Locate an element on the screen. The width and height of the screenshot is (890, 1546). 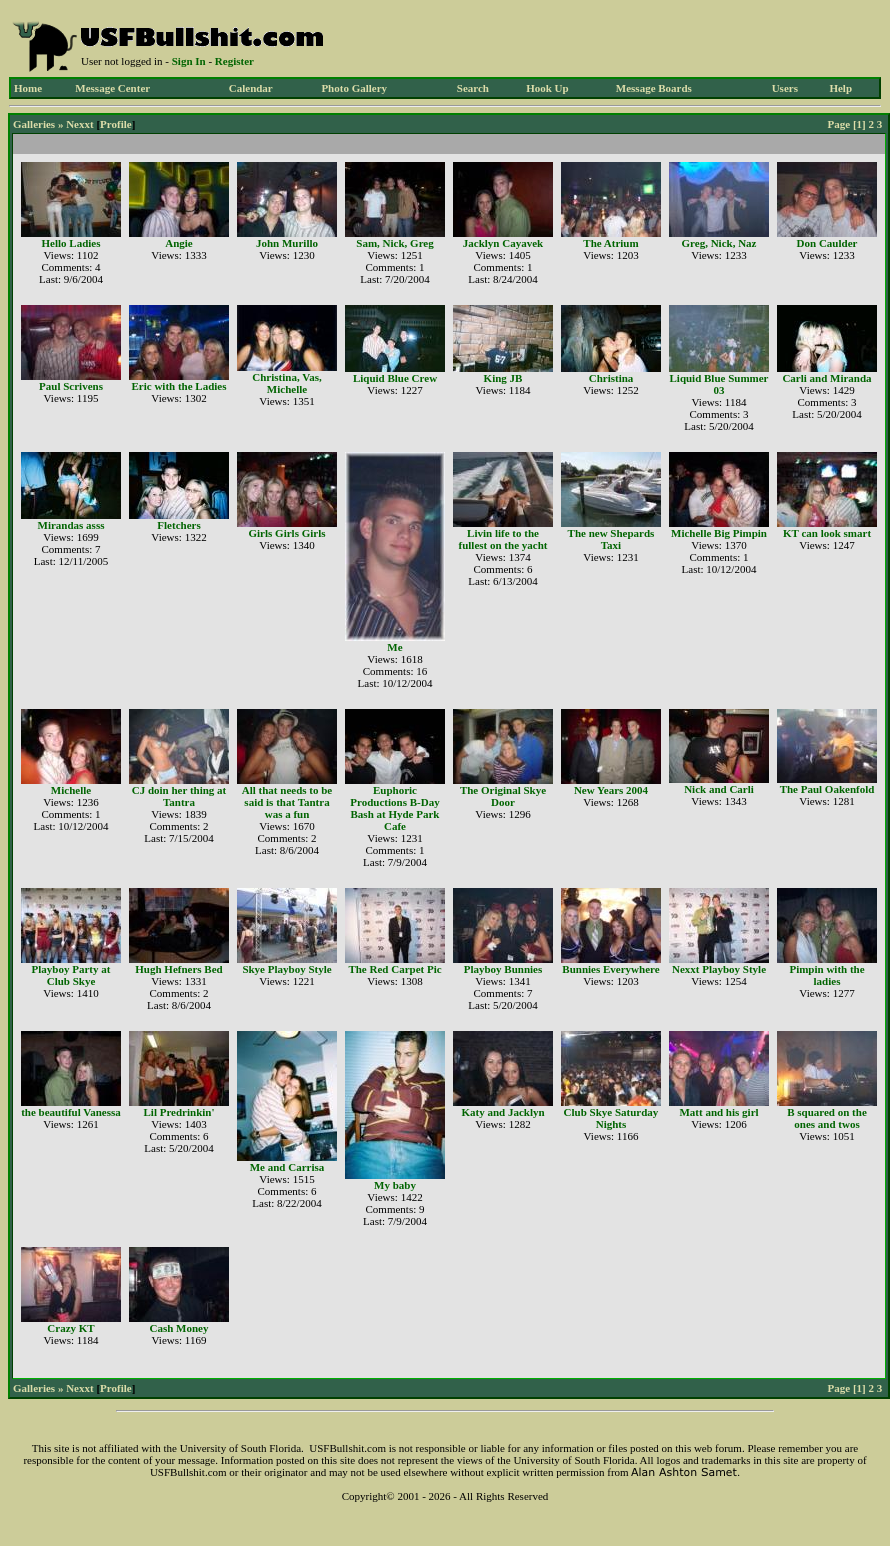
The new Shepards Taxi is located at coordinates (611, 539).